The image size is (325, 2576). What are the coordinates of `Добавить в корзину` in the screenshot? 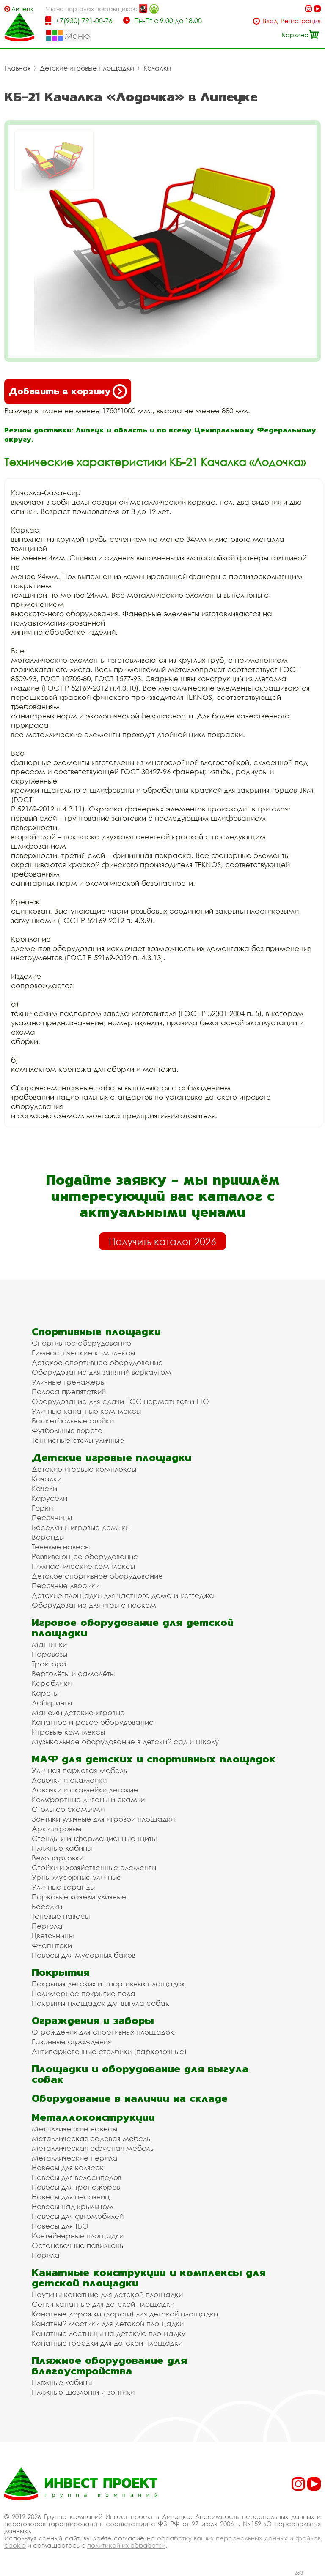 It's located at (67, 391).